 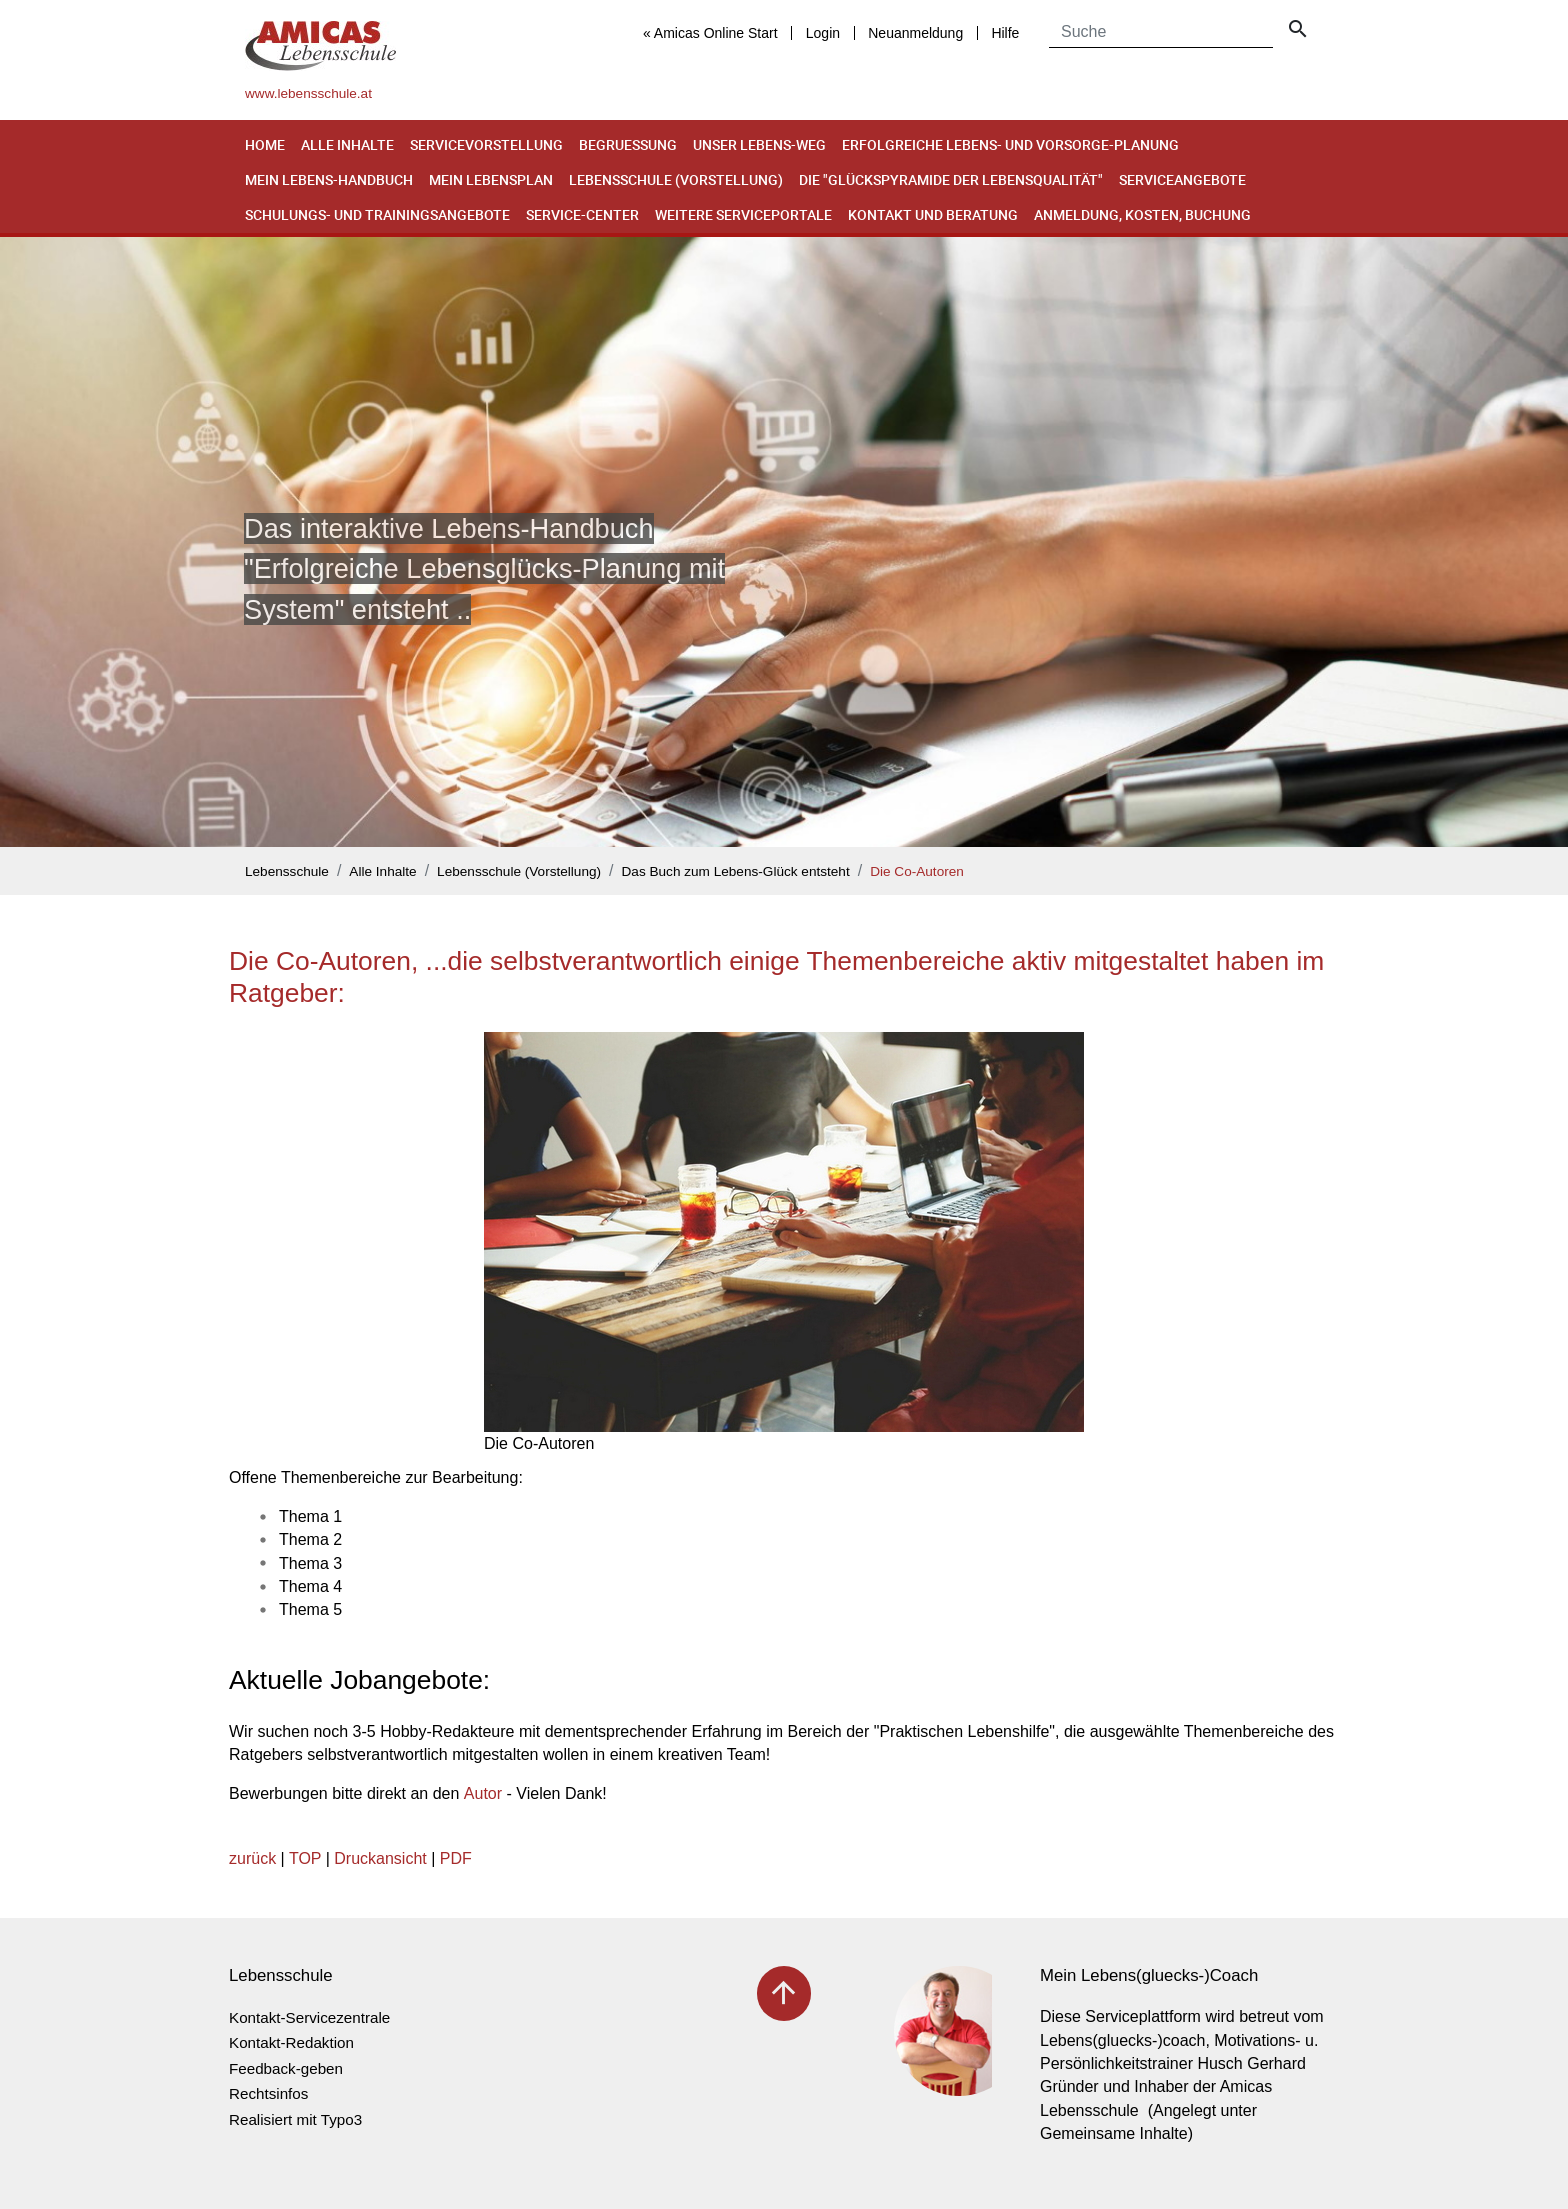 What do you see at coordinates (268, 2093) in the screenshot?
I see `Rechtsinfos` at bounding box center [268, 2093].